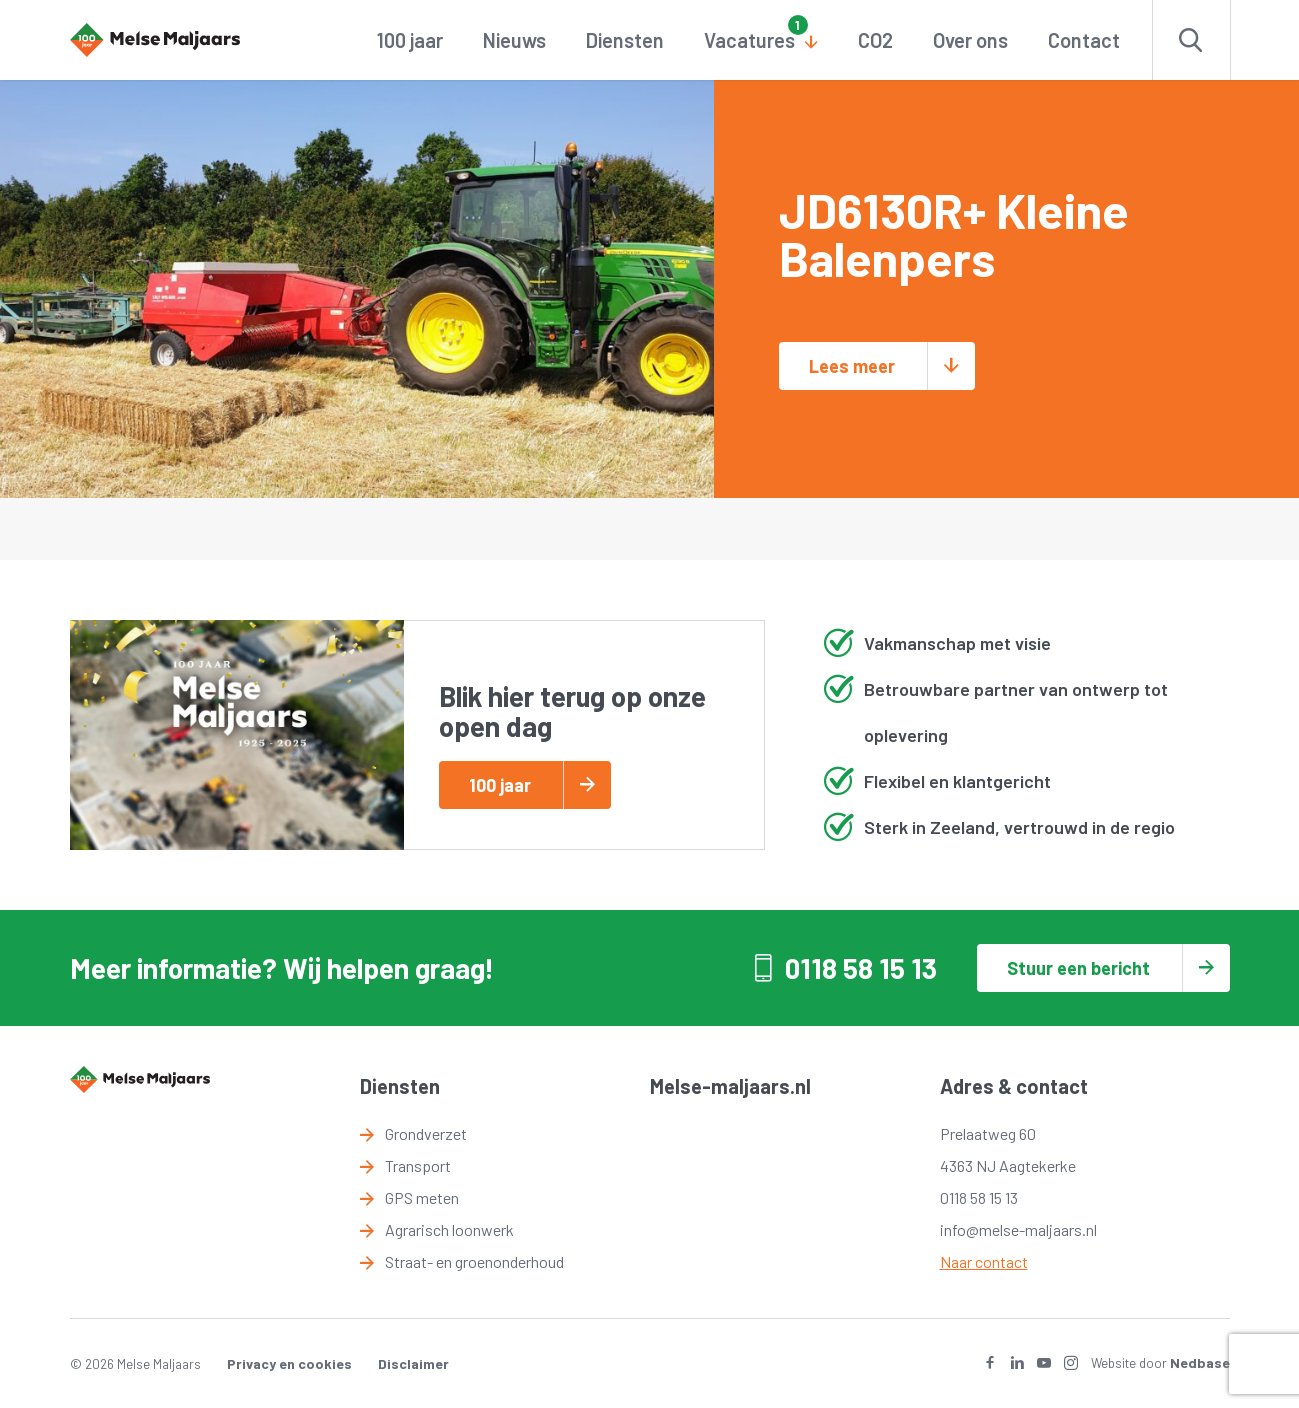 This screenshot has width=1299, height=1408. I want to click on Straat- en groenonderhoud, so click(474, 1261).